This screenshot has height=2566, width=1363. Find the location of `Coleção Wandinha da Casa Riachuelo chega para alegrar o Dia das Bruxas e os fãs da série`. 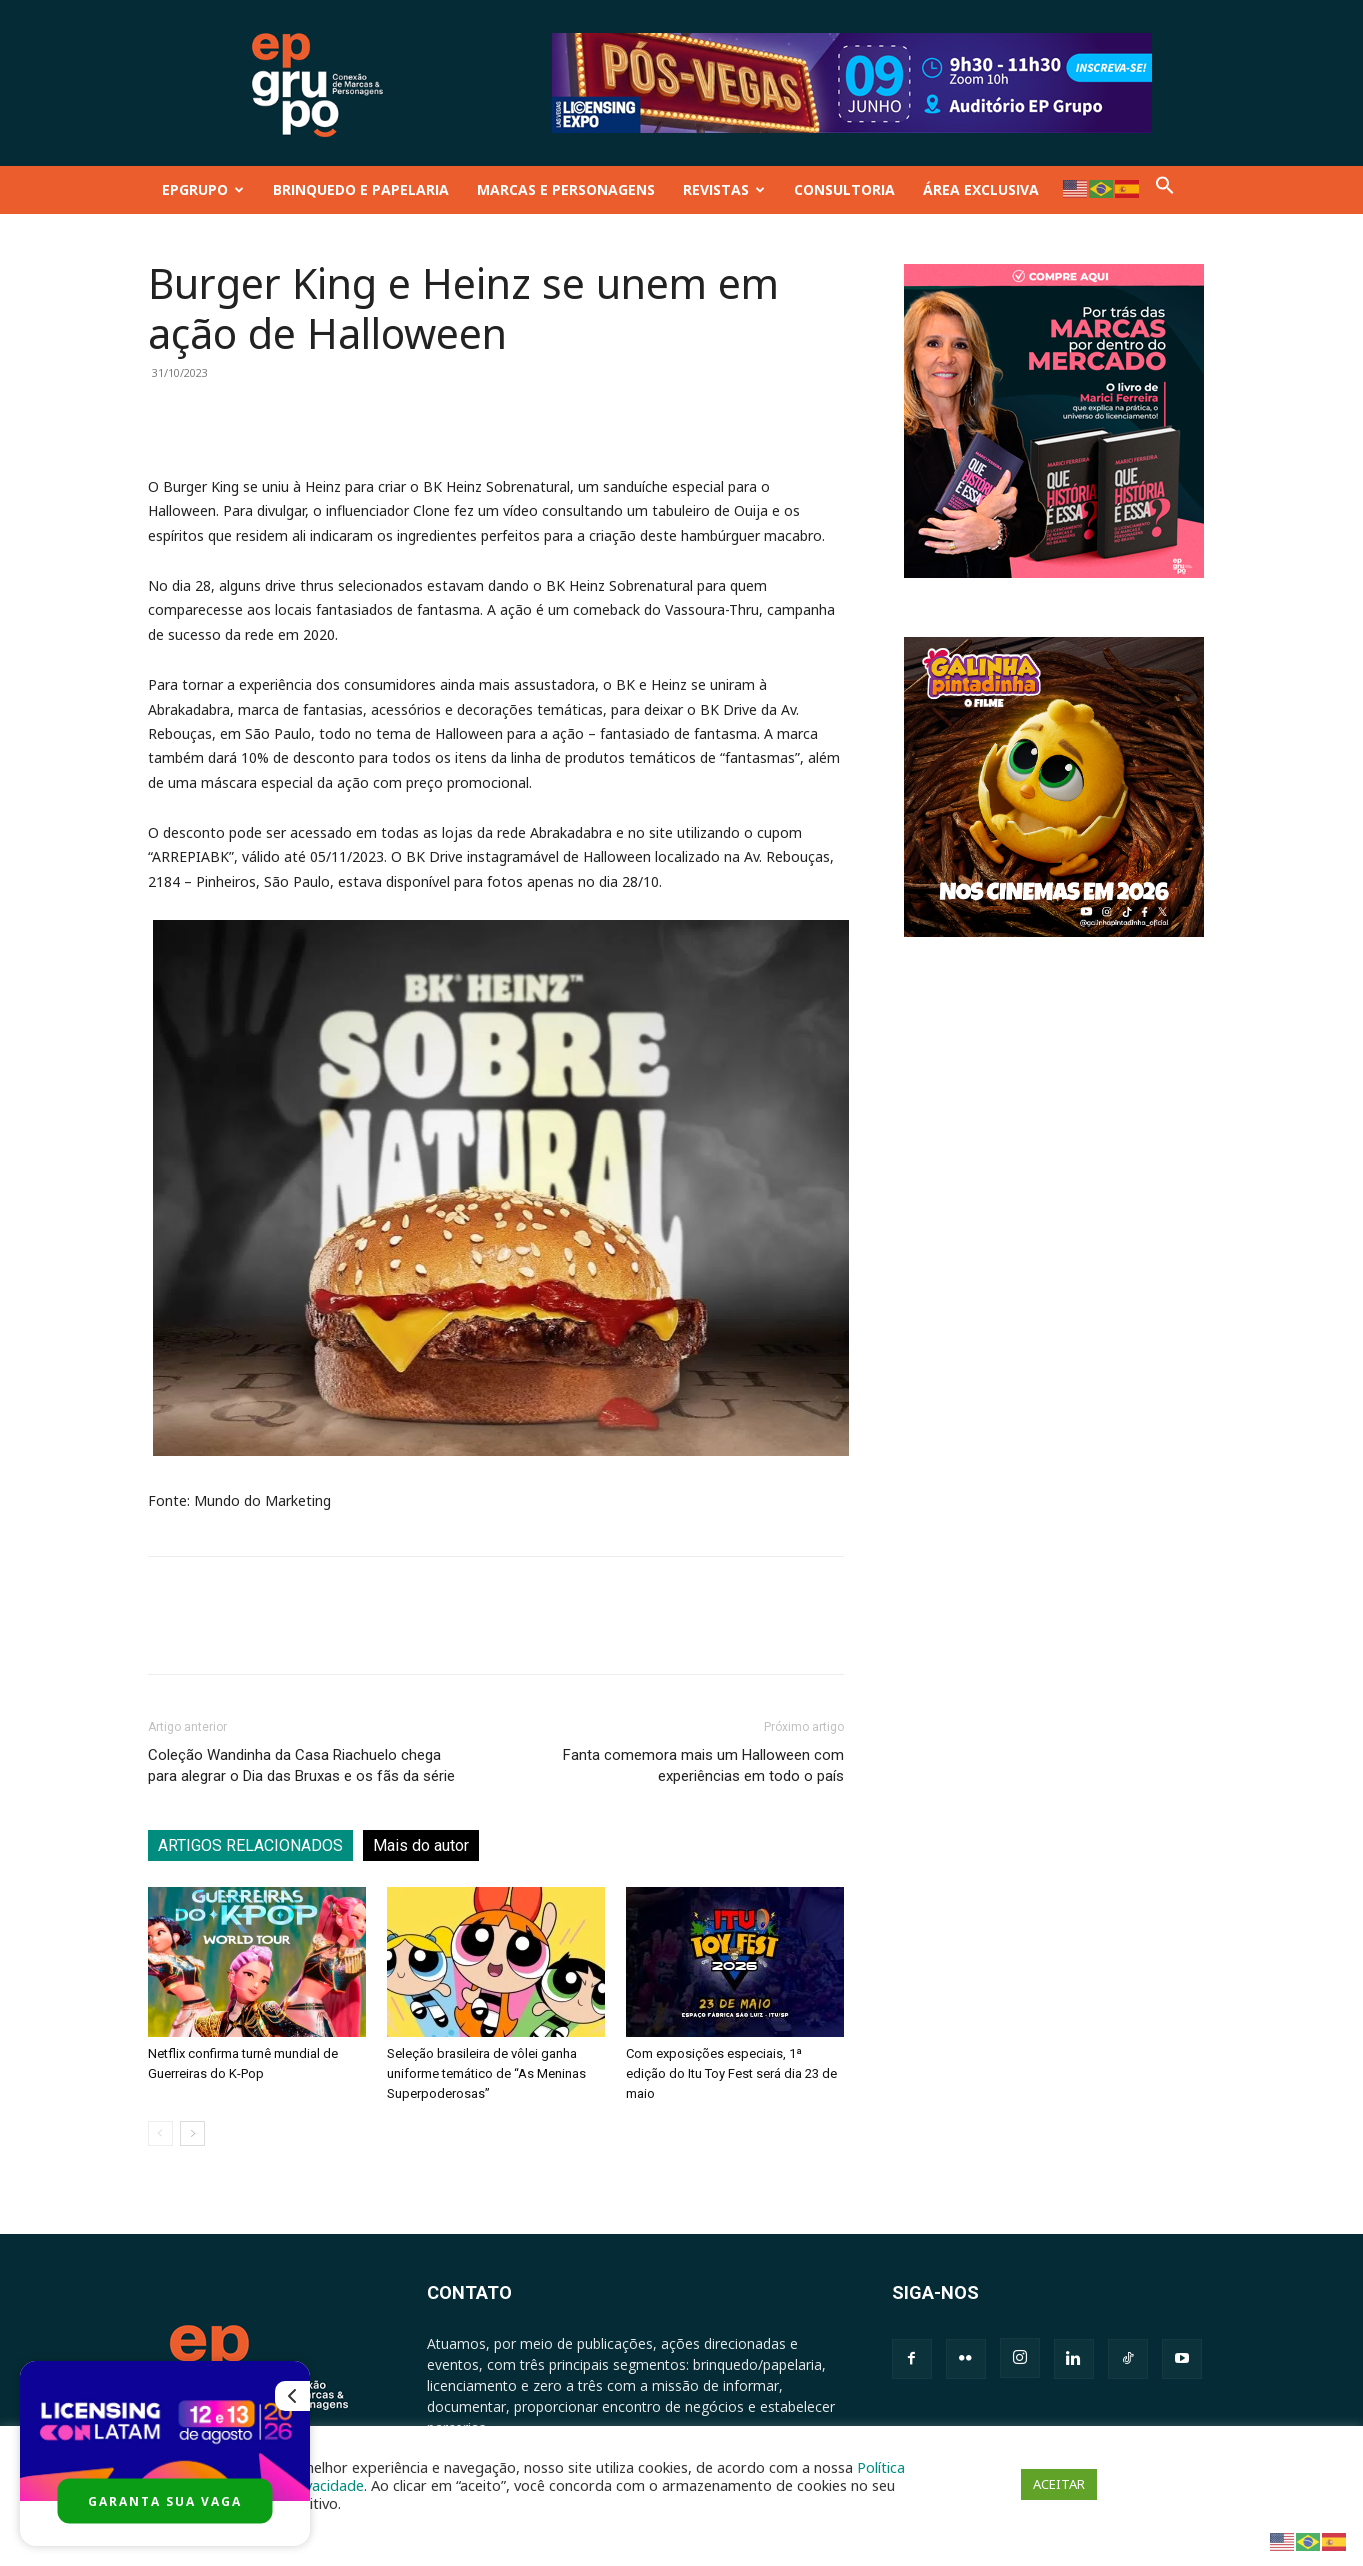

Coleção Wandinha da Casa Riachuelo chega para alegrar o Dia das Bruxas e os fãs da série is located at coordinates (301, 1765).